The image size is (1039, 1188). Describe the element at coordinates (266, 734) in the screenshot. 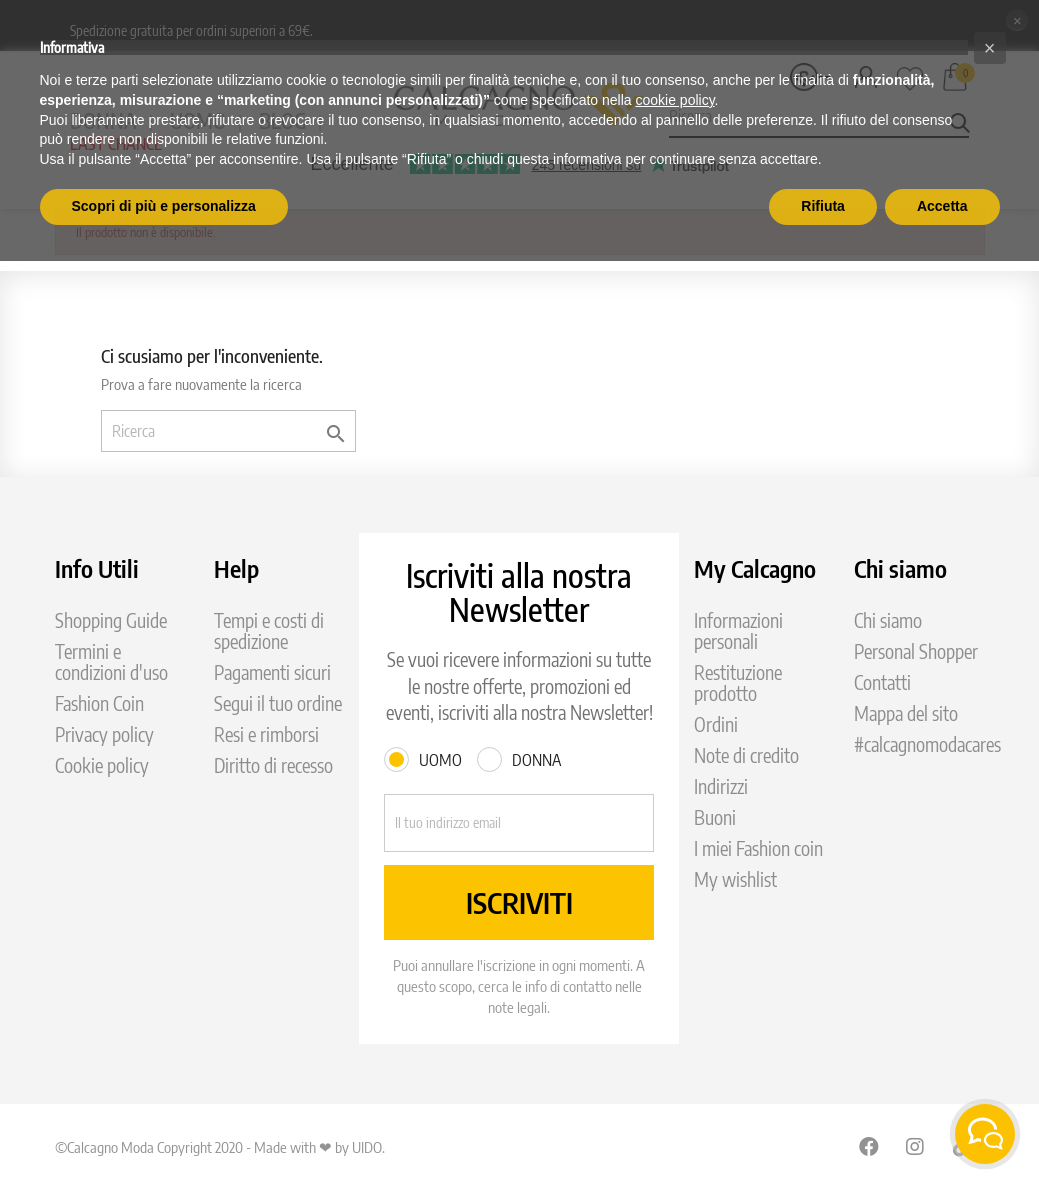

I see `Resi e rimborsi` at that location.